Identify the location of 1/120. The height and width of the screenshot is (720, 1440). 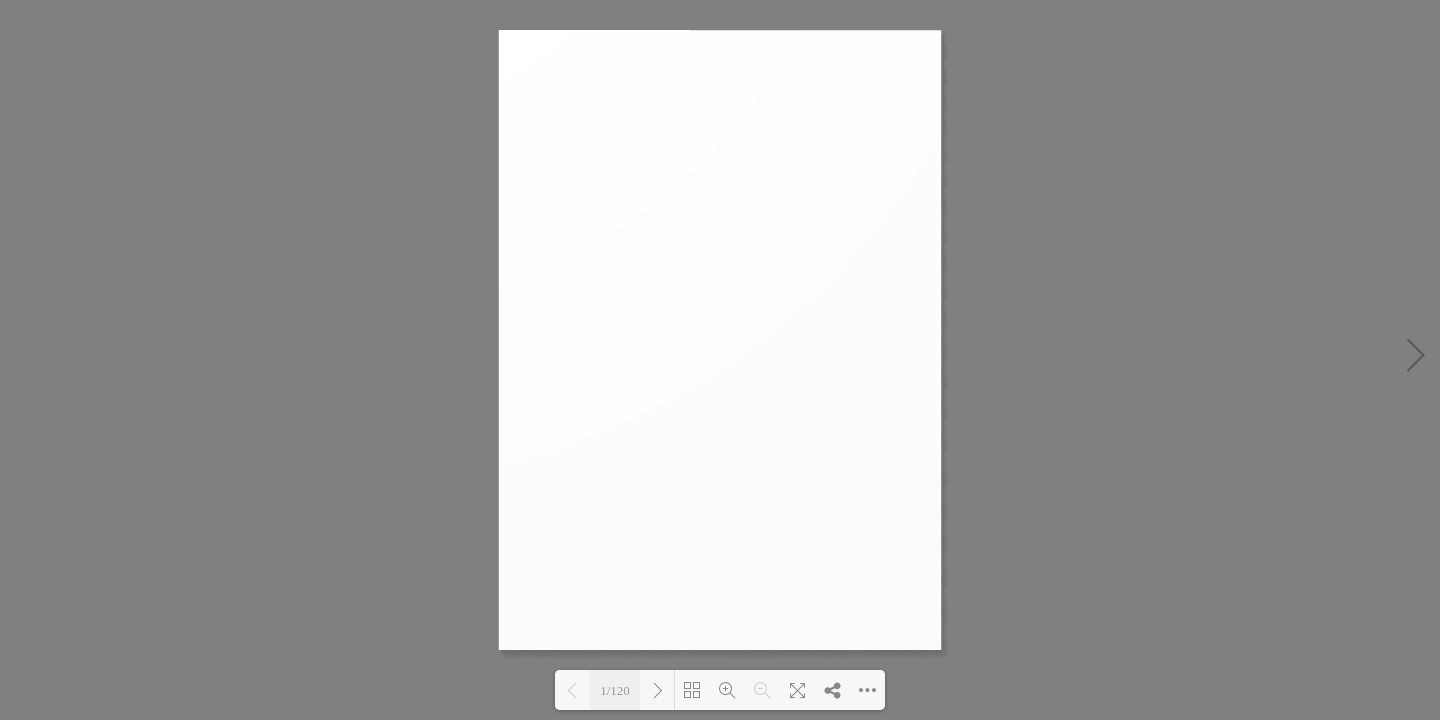
(615, 690).